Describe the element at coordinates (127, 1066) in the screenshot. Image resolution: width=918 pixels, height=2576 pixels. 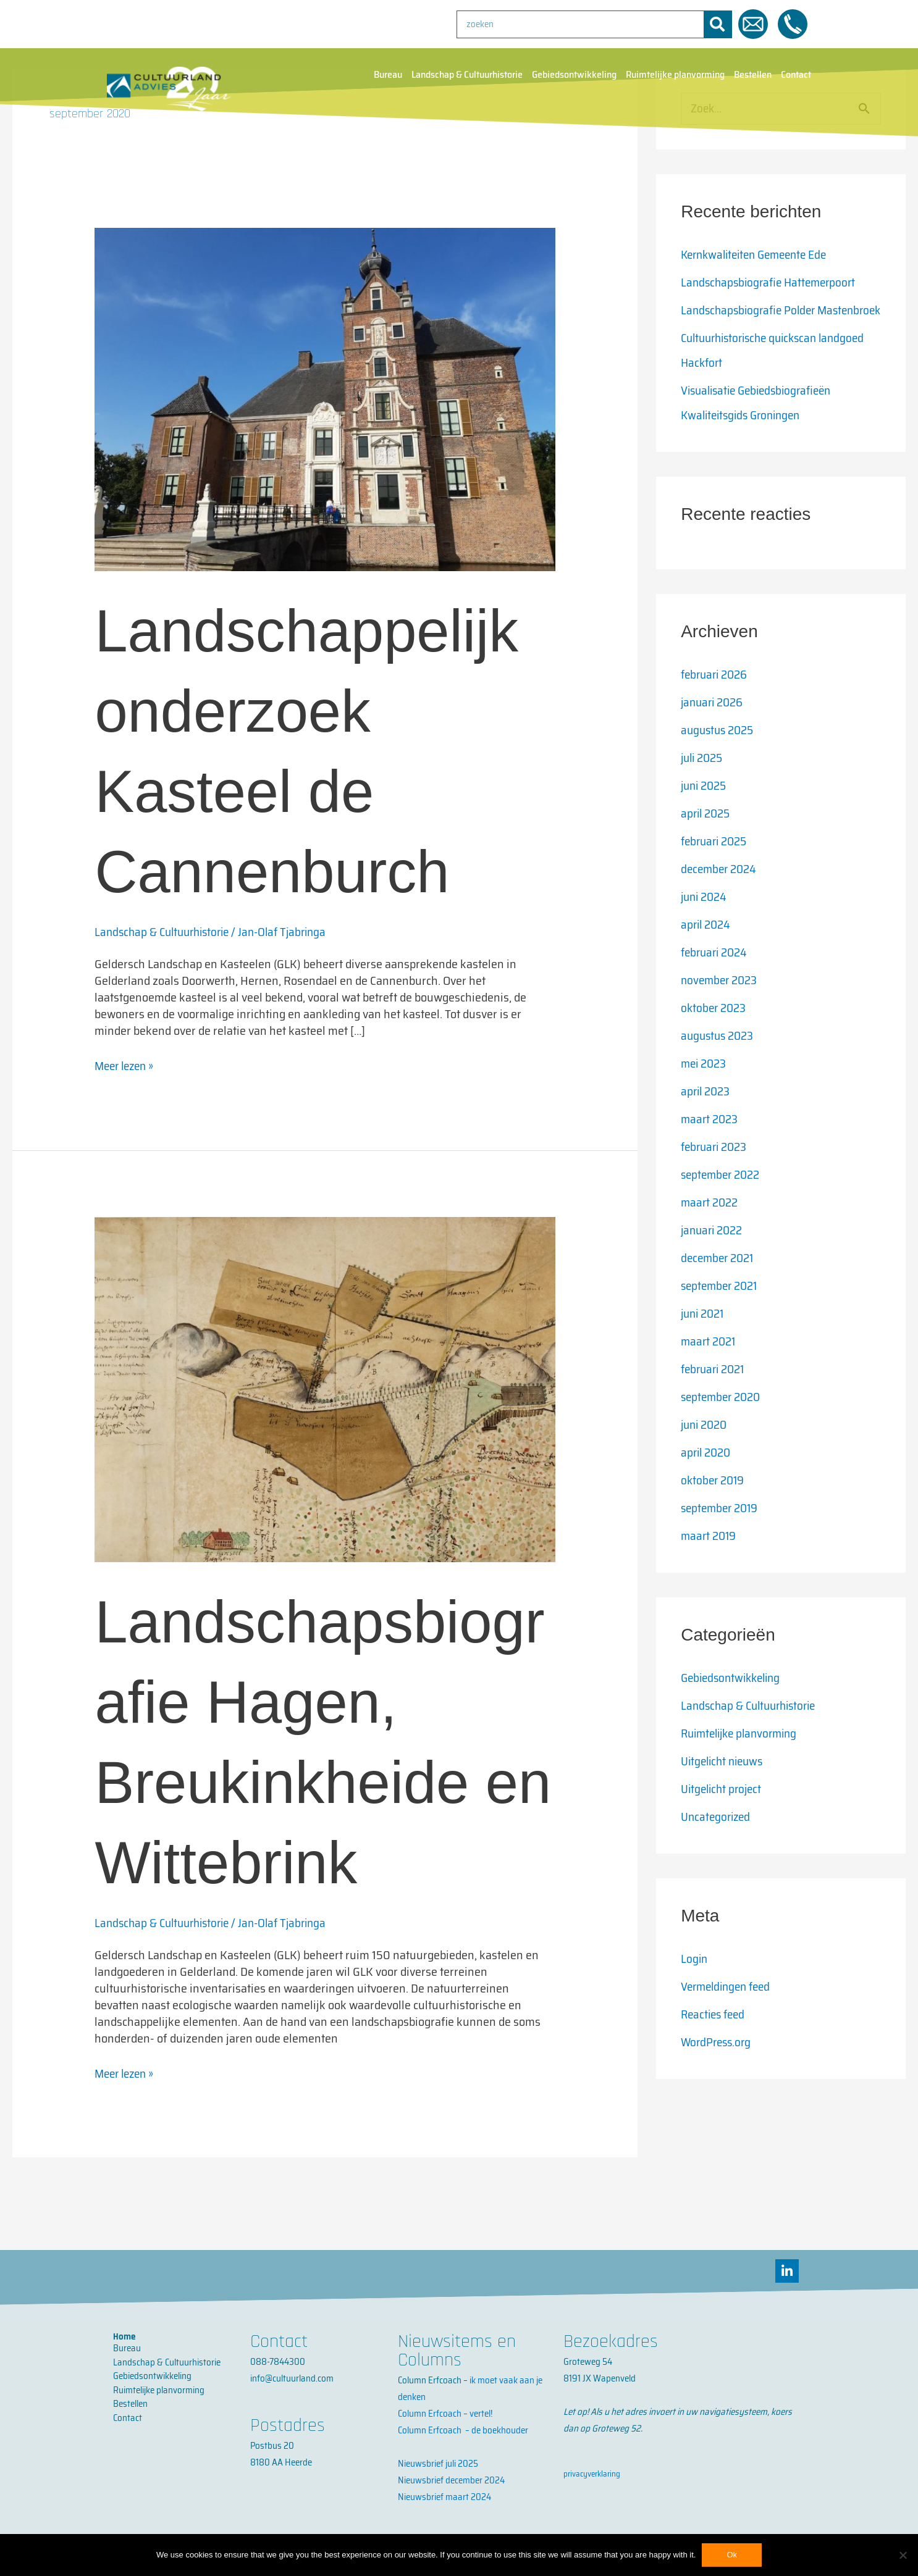
I see `Meer lezen »` at that location.